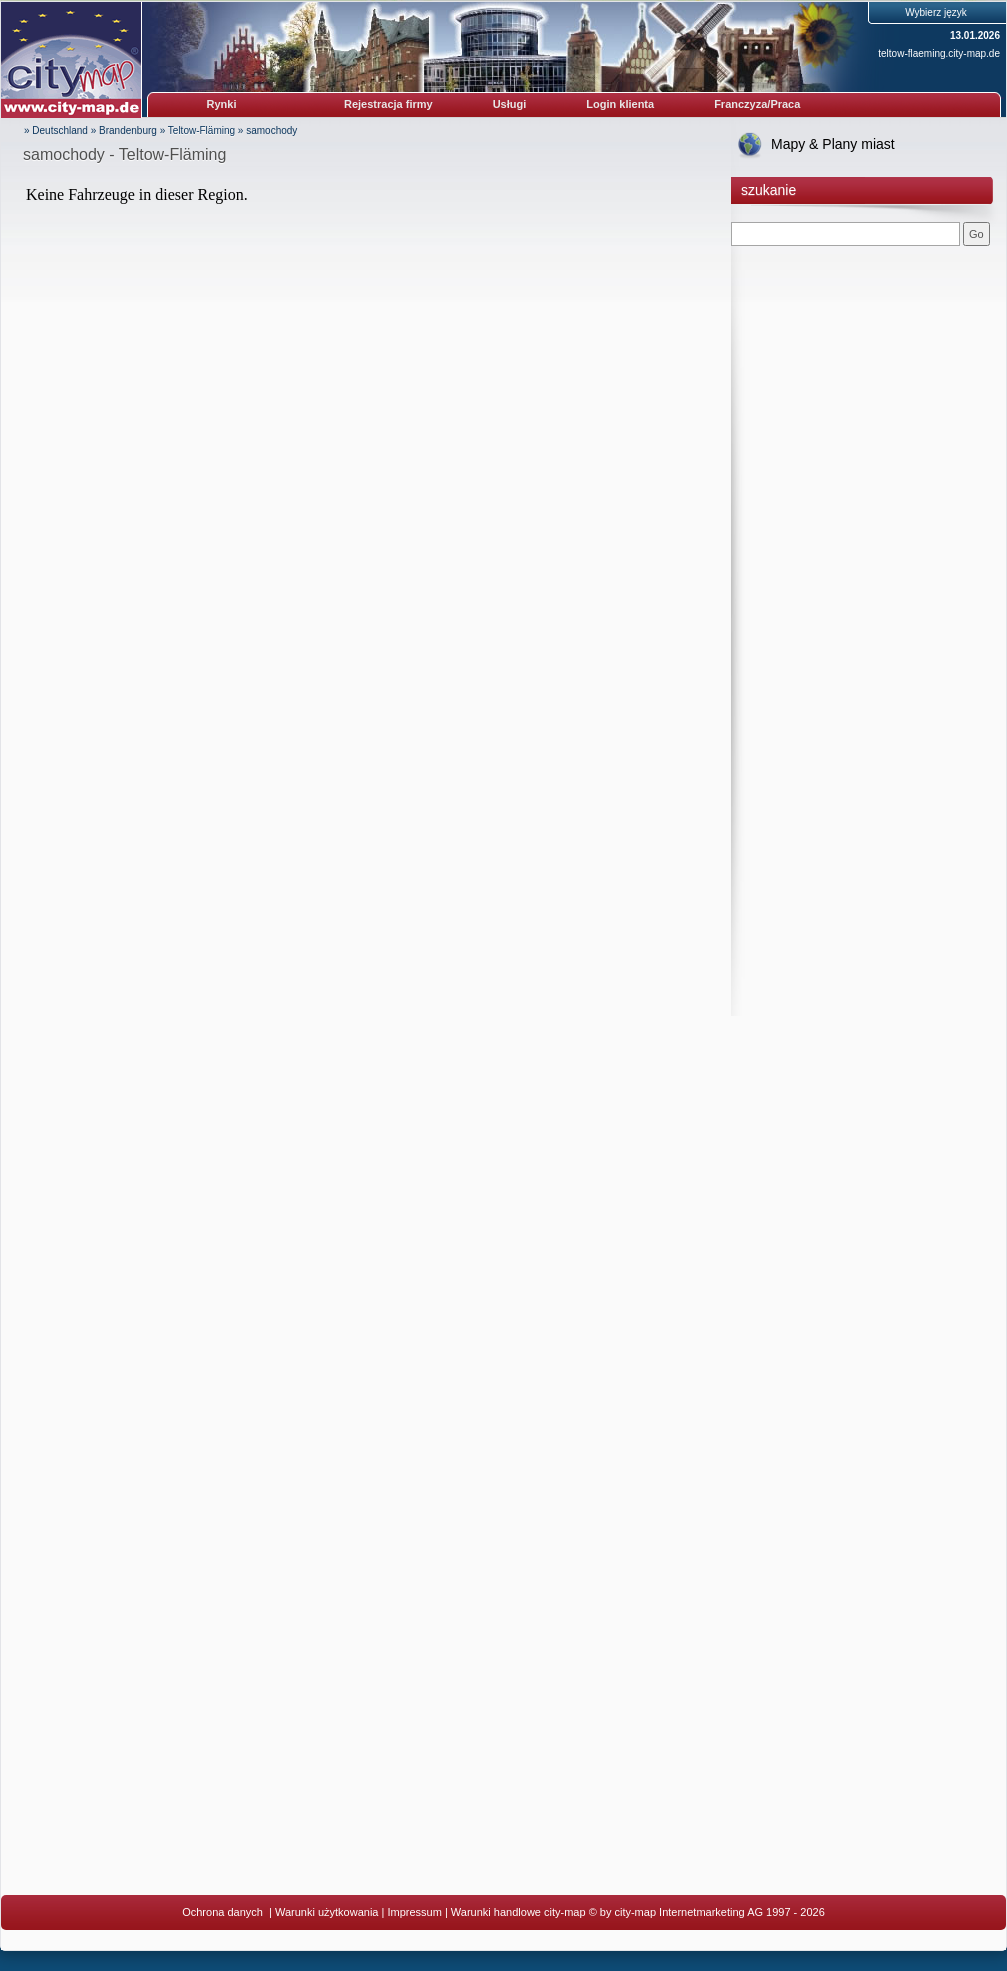 This screenshot has width=1007, height=1971. Describe the element at coordinates (833, 144) in the screenshot. I see `Mapy & Plany miast` at that location.